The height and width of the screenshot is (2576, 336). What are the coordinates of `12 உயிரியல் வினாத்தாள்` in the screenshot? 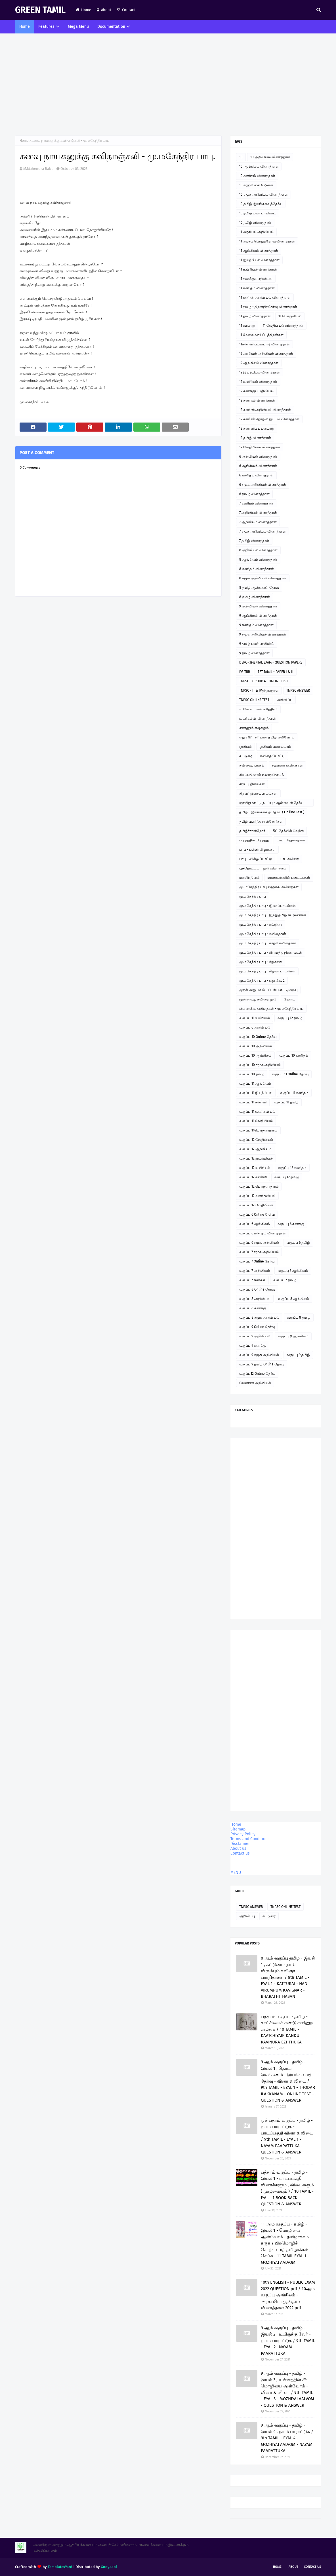 It's located at (258, 382).